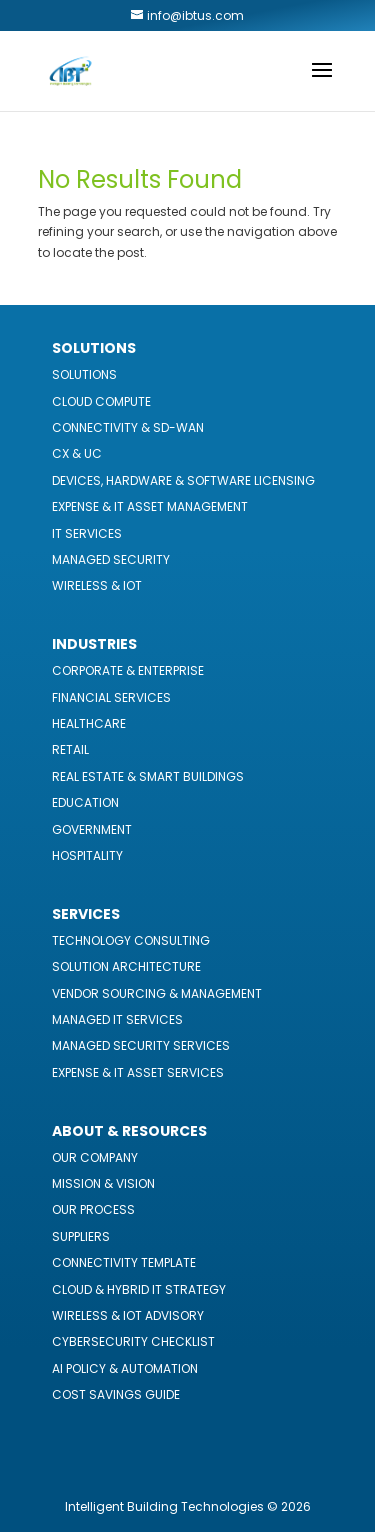 Image resolution: width=375 pixels, height=1532 pixels. Describe the element at coordinates (133, 1341) in the screenshot. I see `Cybersecurity Checklist` at that location.